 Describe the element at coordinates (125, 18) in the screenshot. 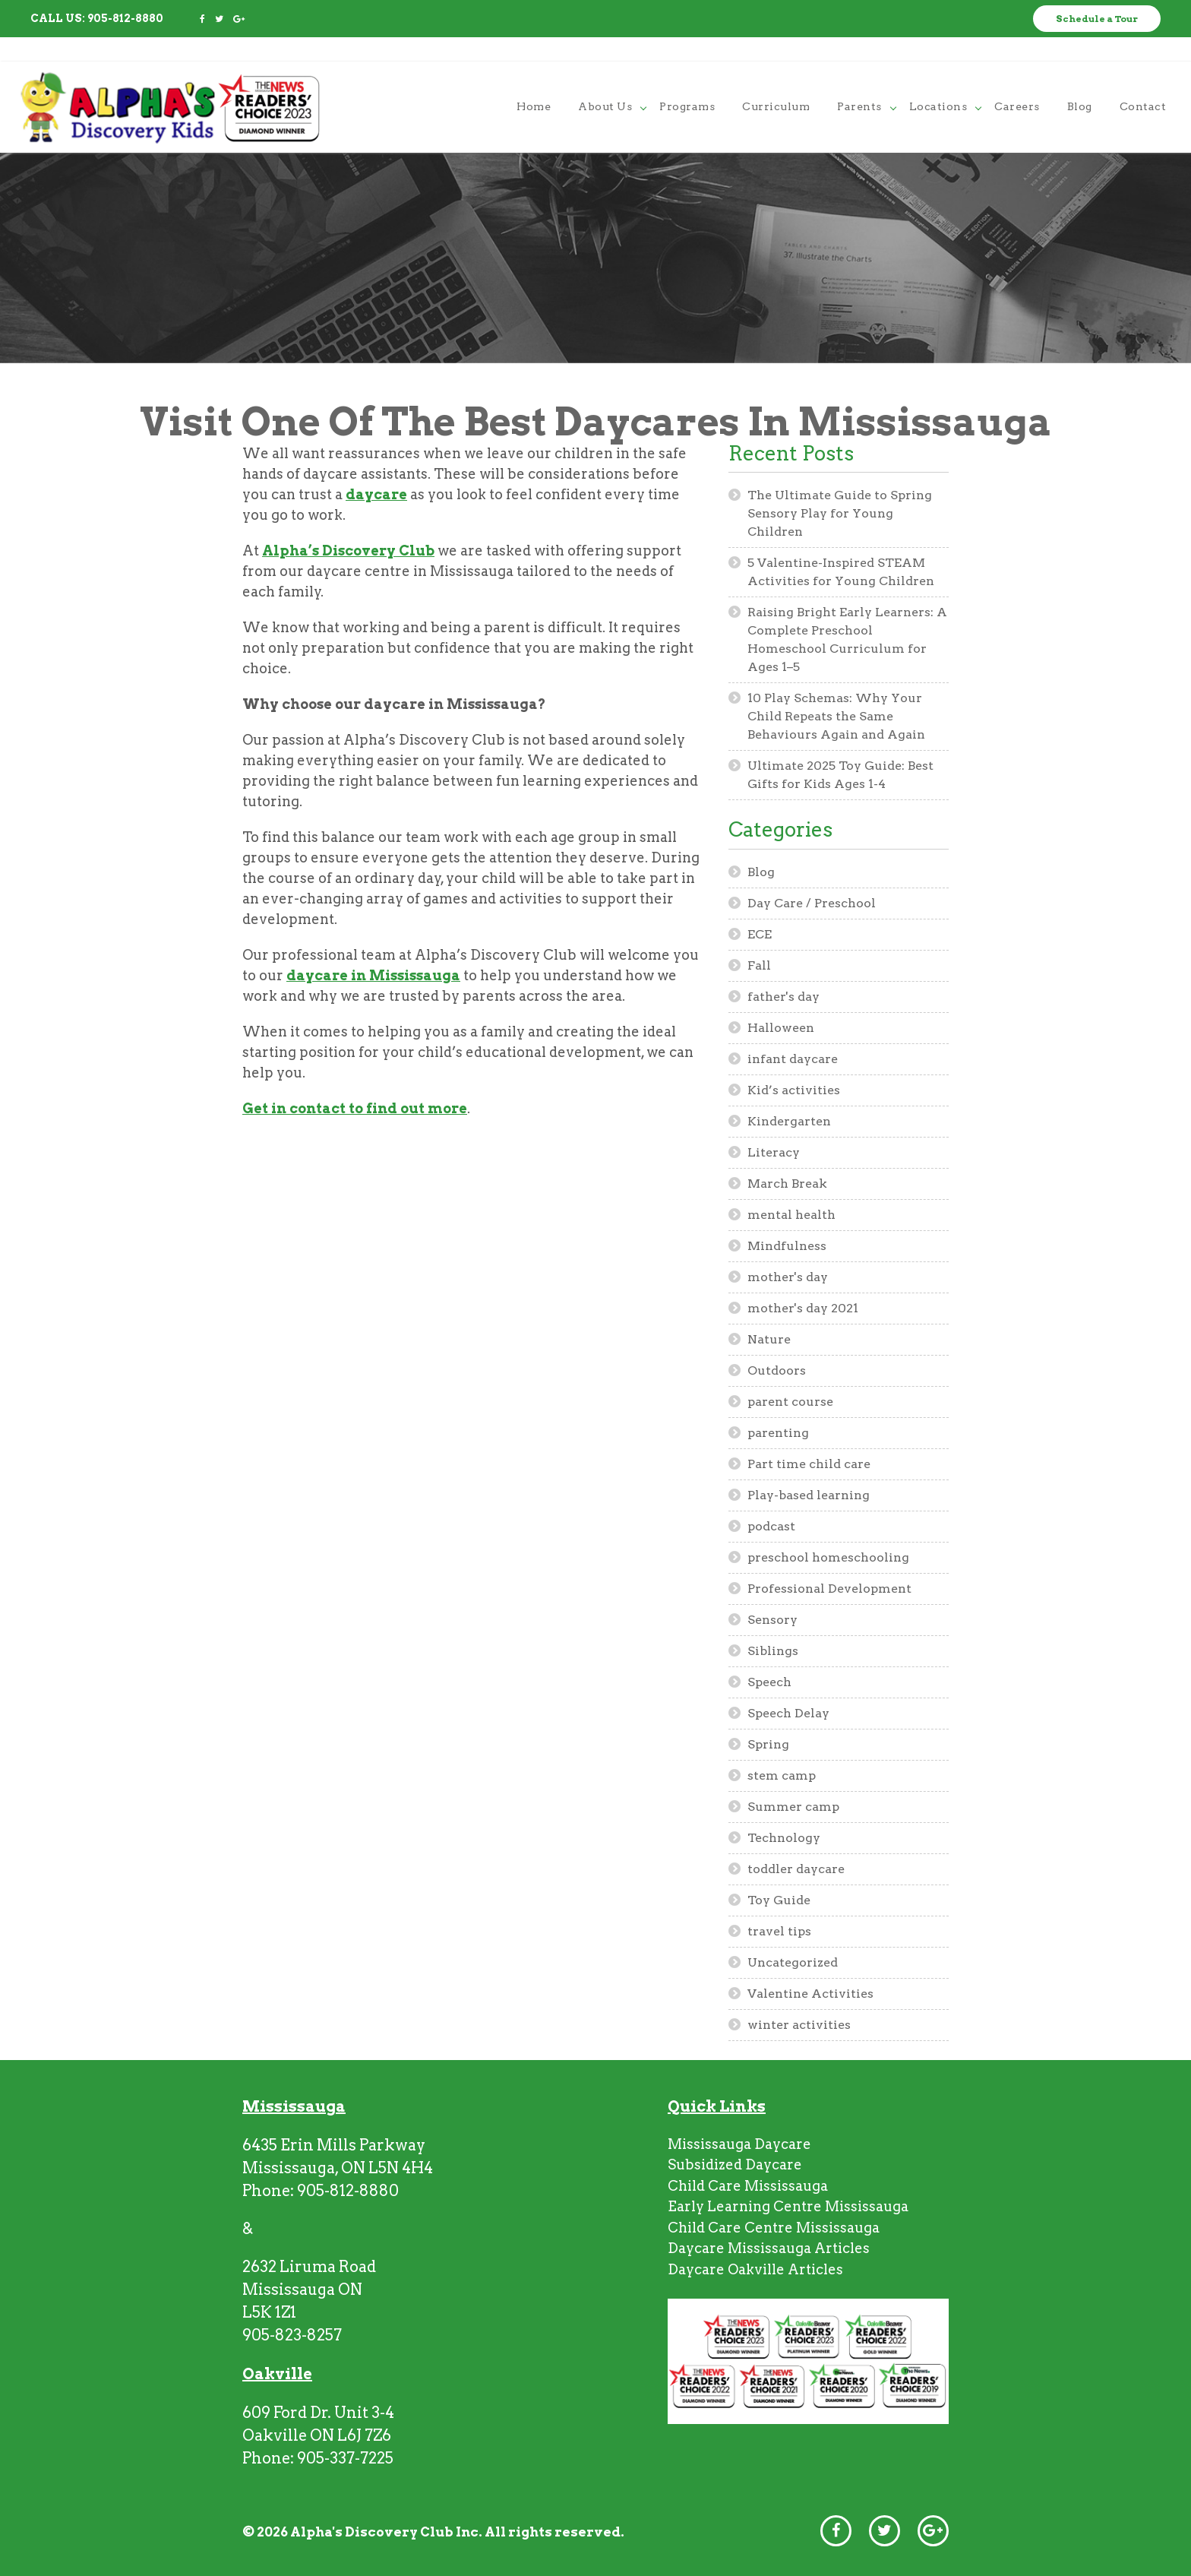

I see `905-812-8880` at that location.